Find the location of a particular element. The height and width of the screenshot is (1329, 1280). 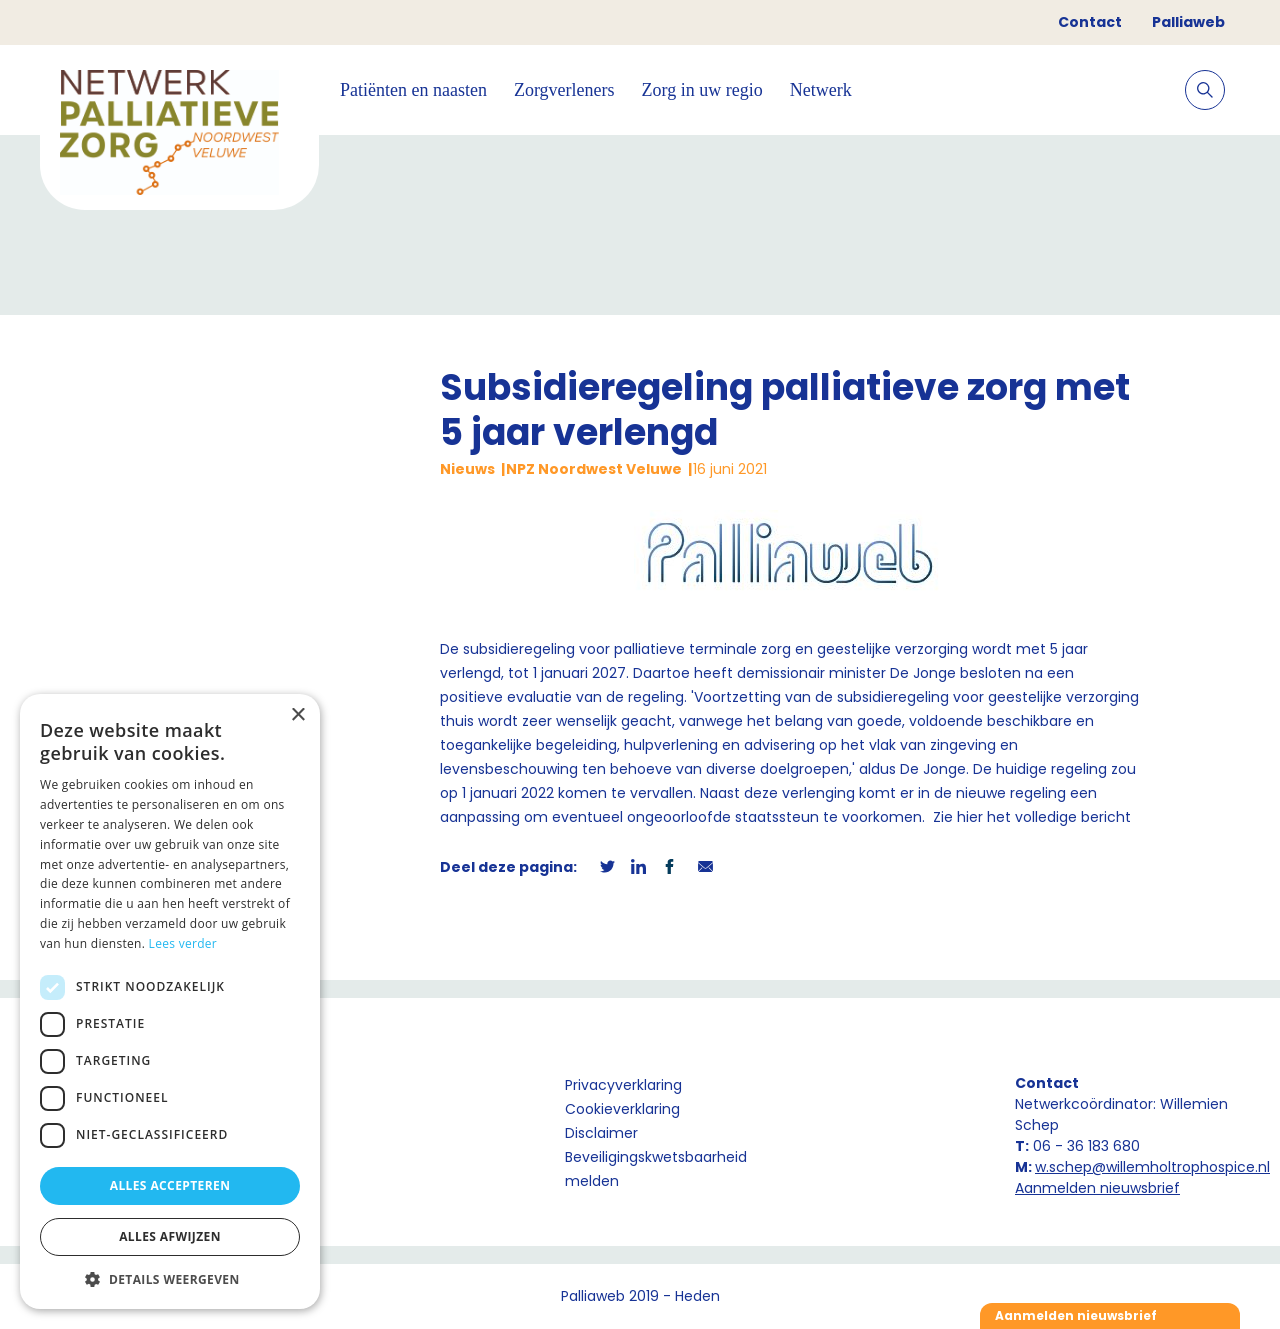

Cookieverklaring is located at coordinates (622, 1109).